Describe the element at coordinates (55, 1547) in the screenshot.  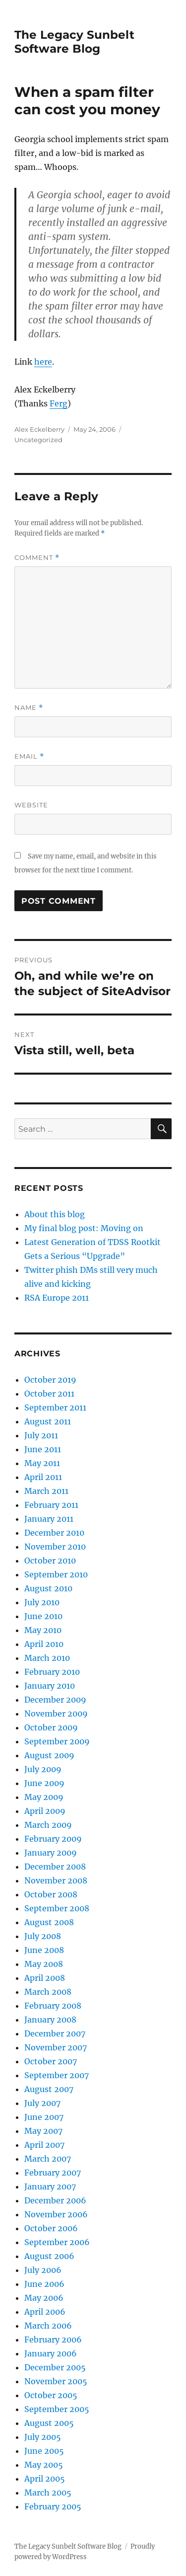
I see `November 2010` at that location.